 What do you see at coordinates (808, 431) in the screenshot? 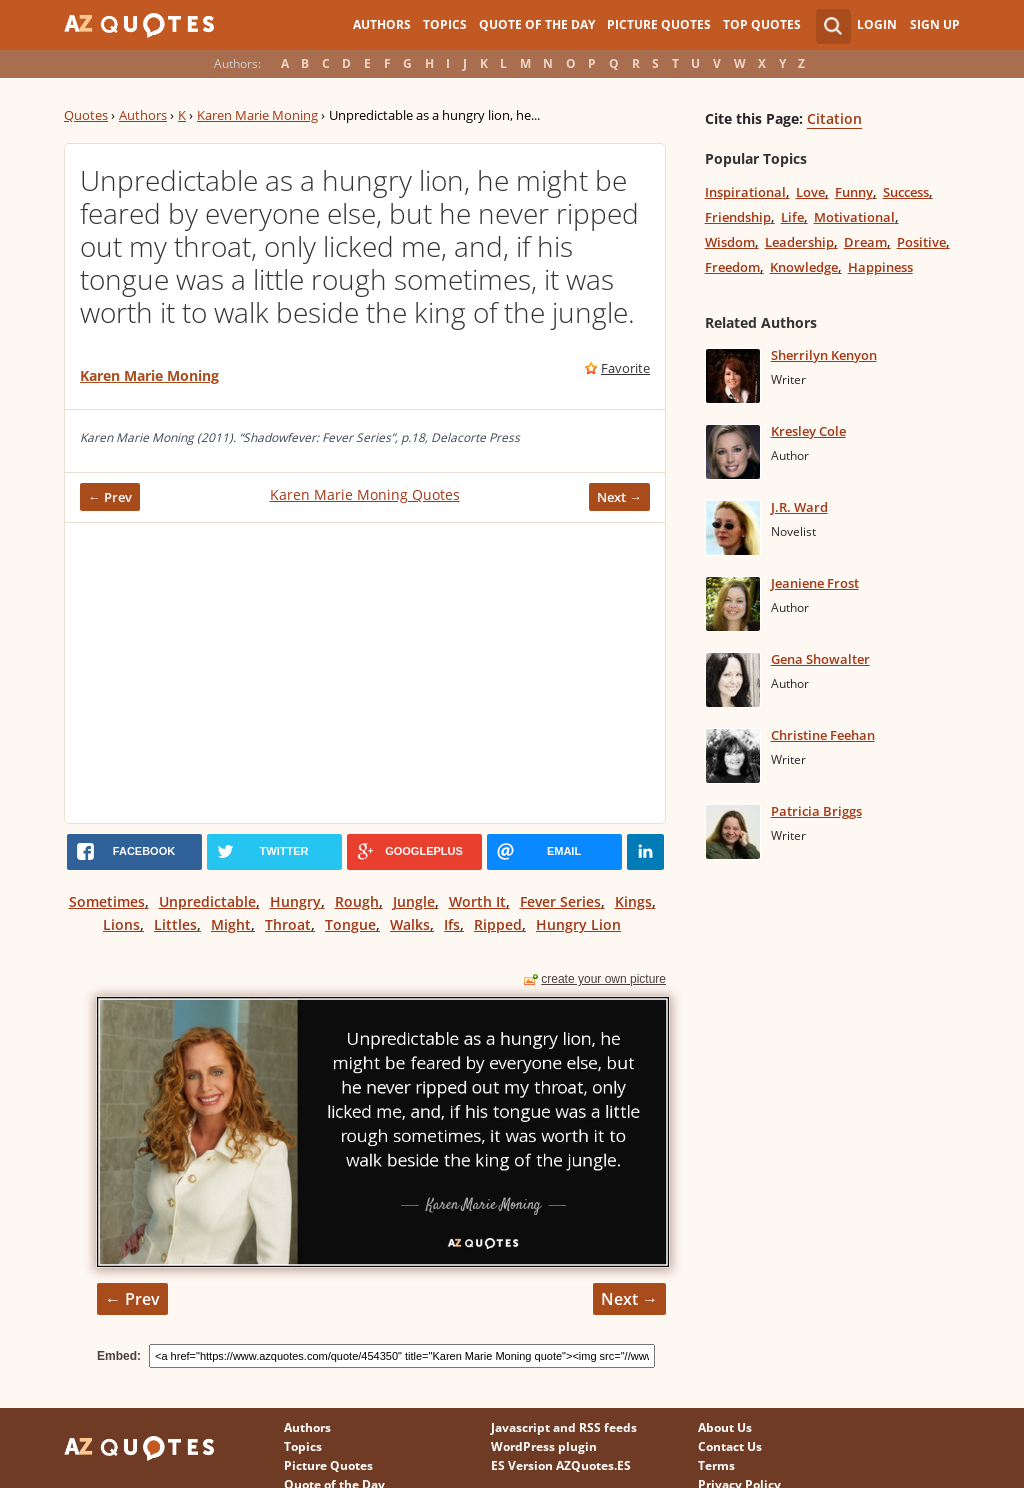
I see `Kresley Cole` at bounding box center [808, 431].